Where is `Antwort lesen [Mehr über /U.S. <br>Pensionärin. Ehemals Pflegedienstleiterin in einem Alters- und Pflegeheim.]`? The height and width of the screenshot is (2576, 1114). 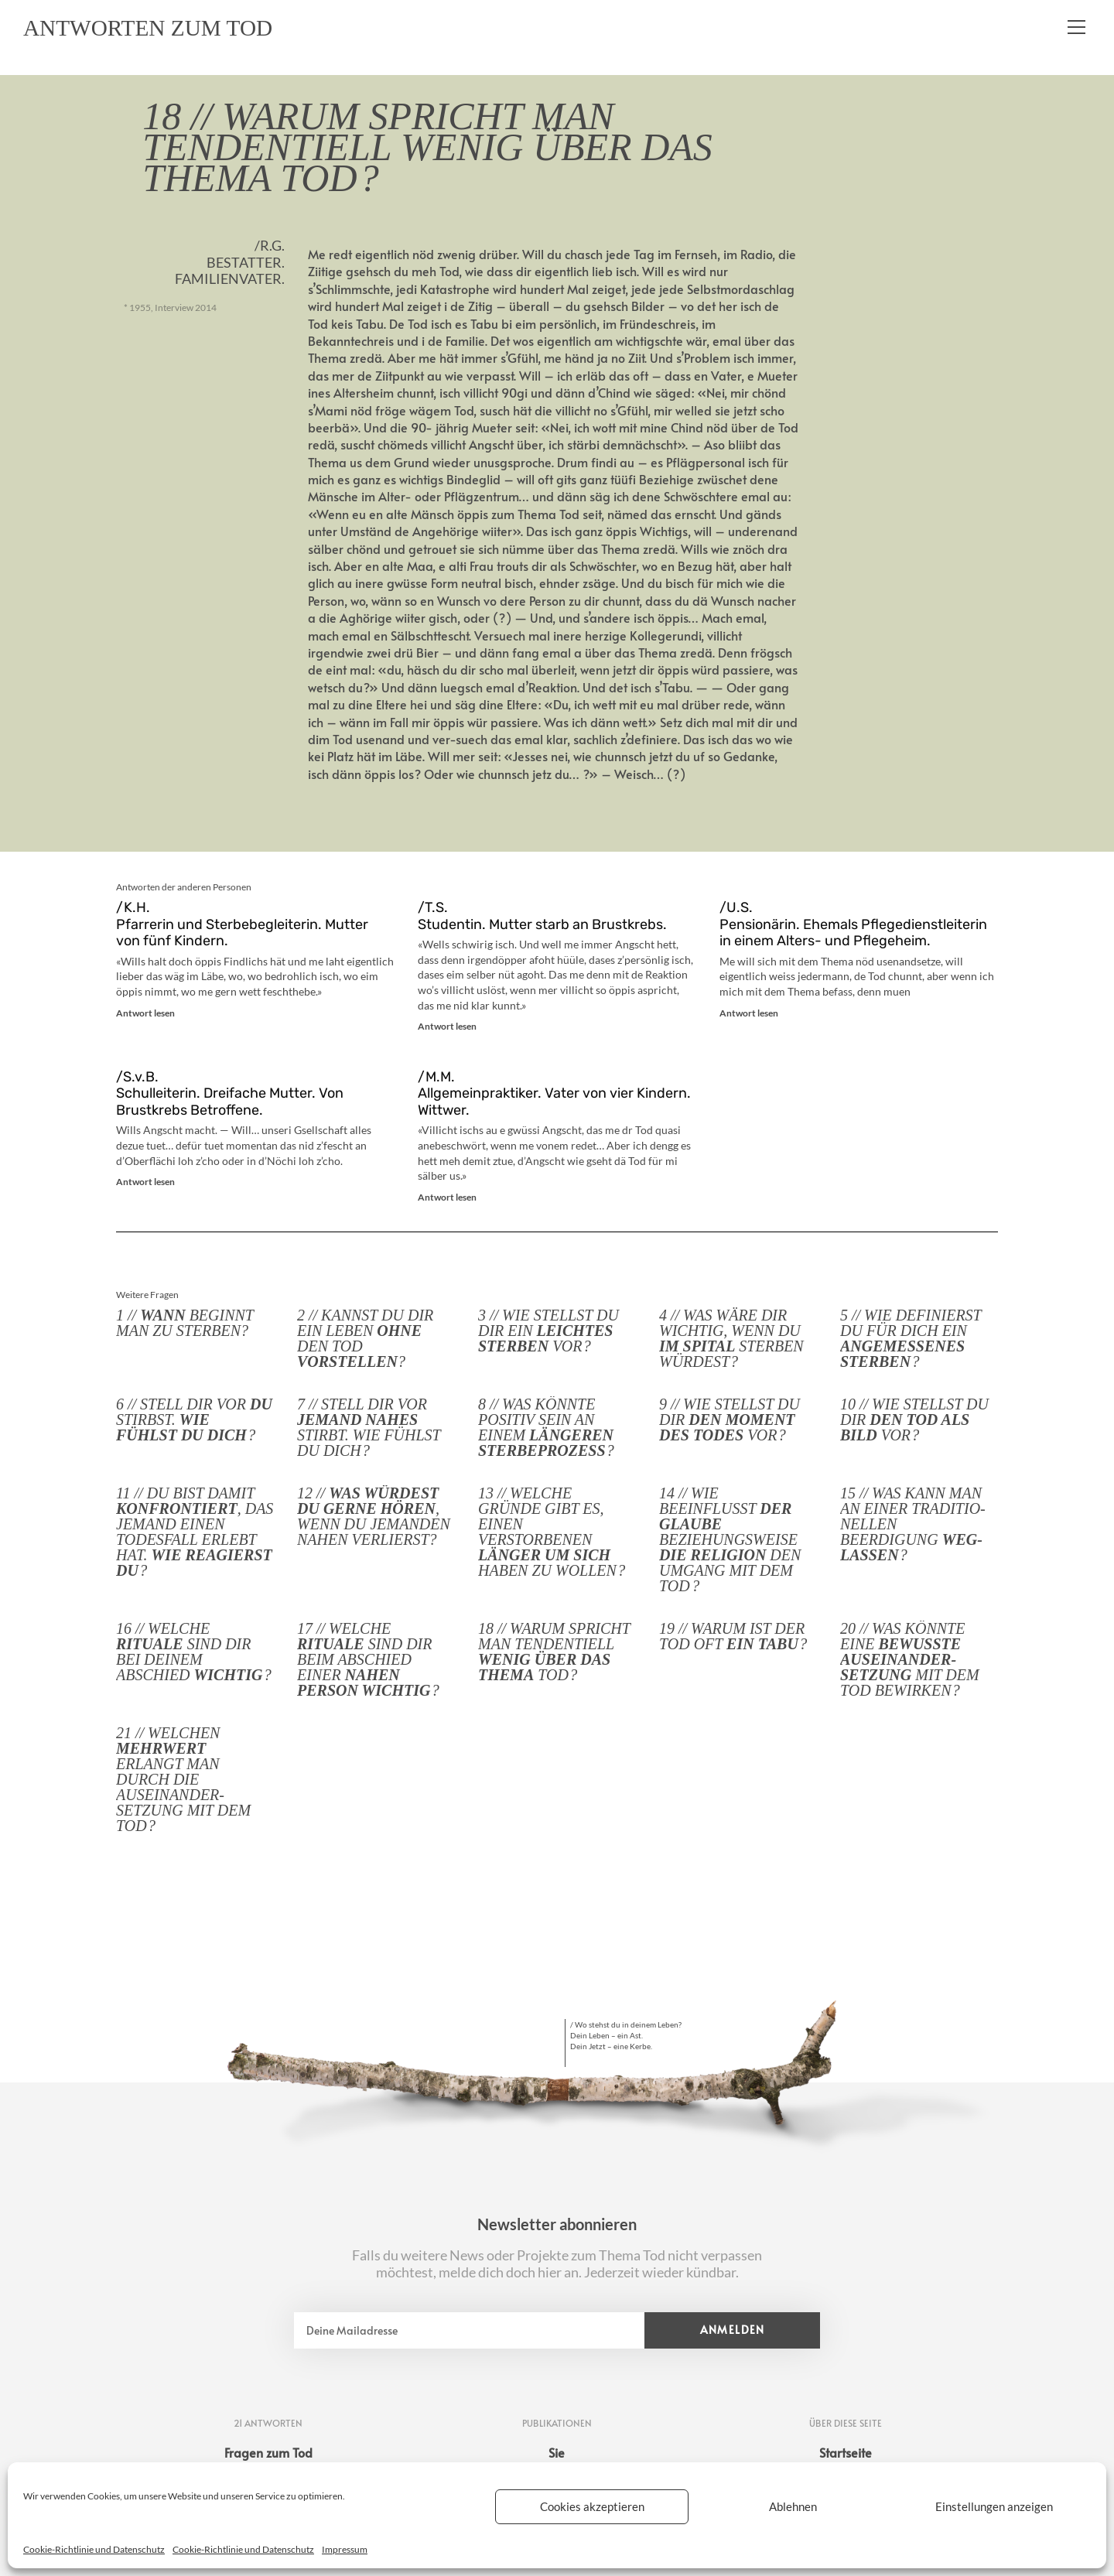 Antwort lesen [Mehr über /U.S. <br>Pensionärin. Ehemals Pflegedienstleiterin in einem Alters- und Pflegeheim.] is located at coordinates (748, 1013).